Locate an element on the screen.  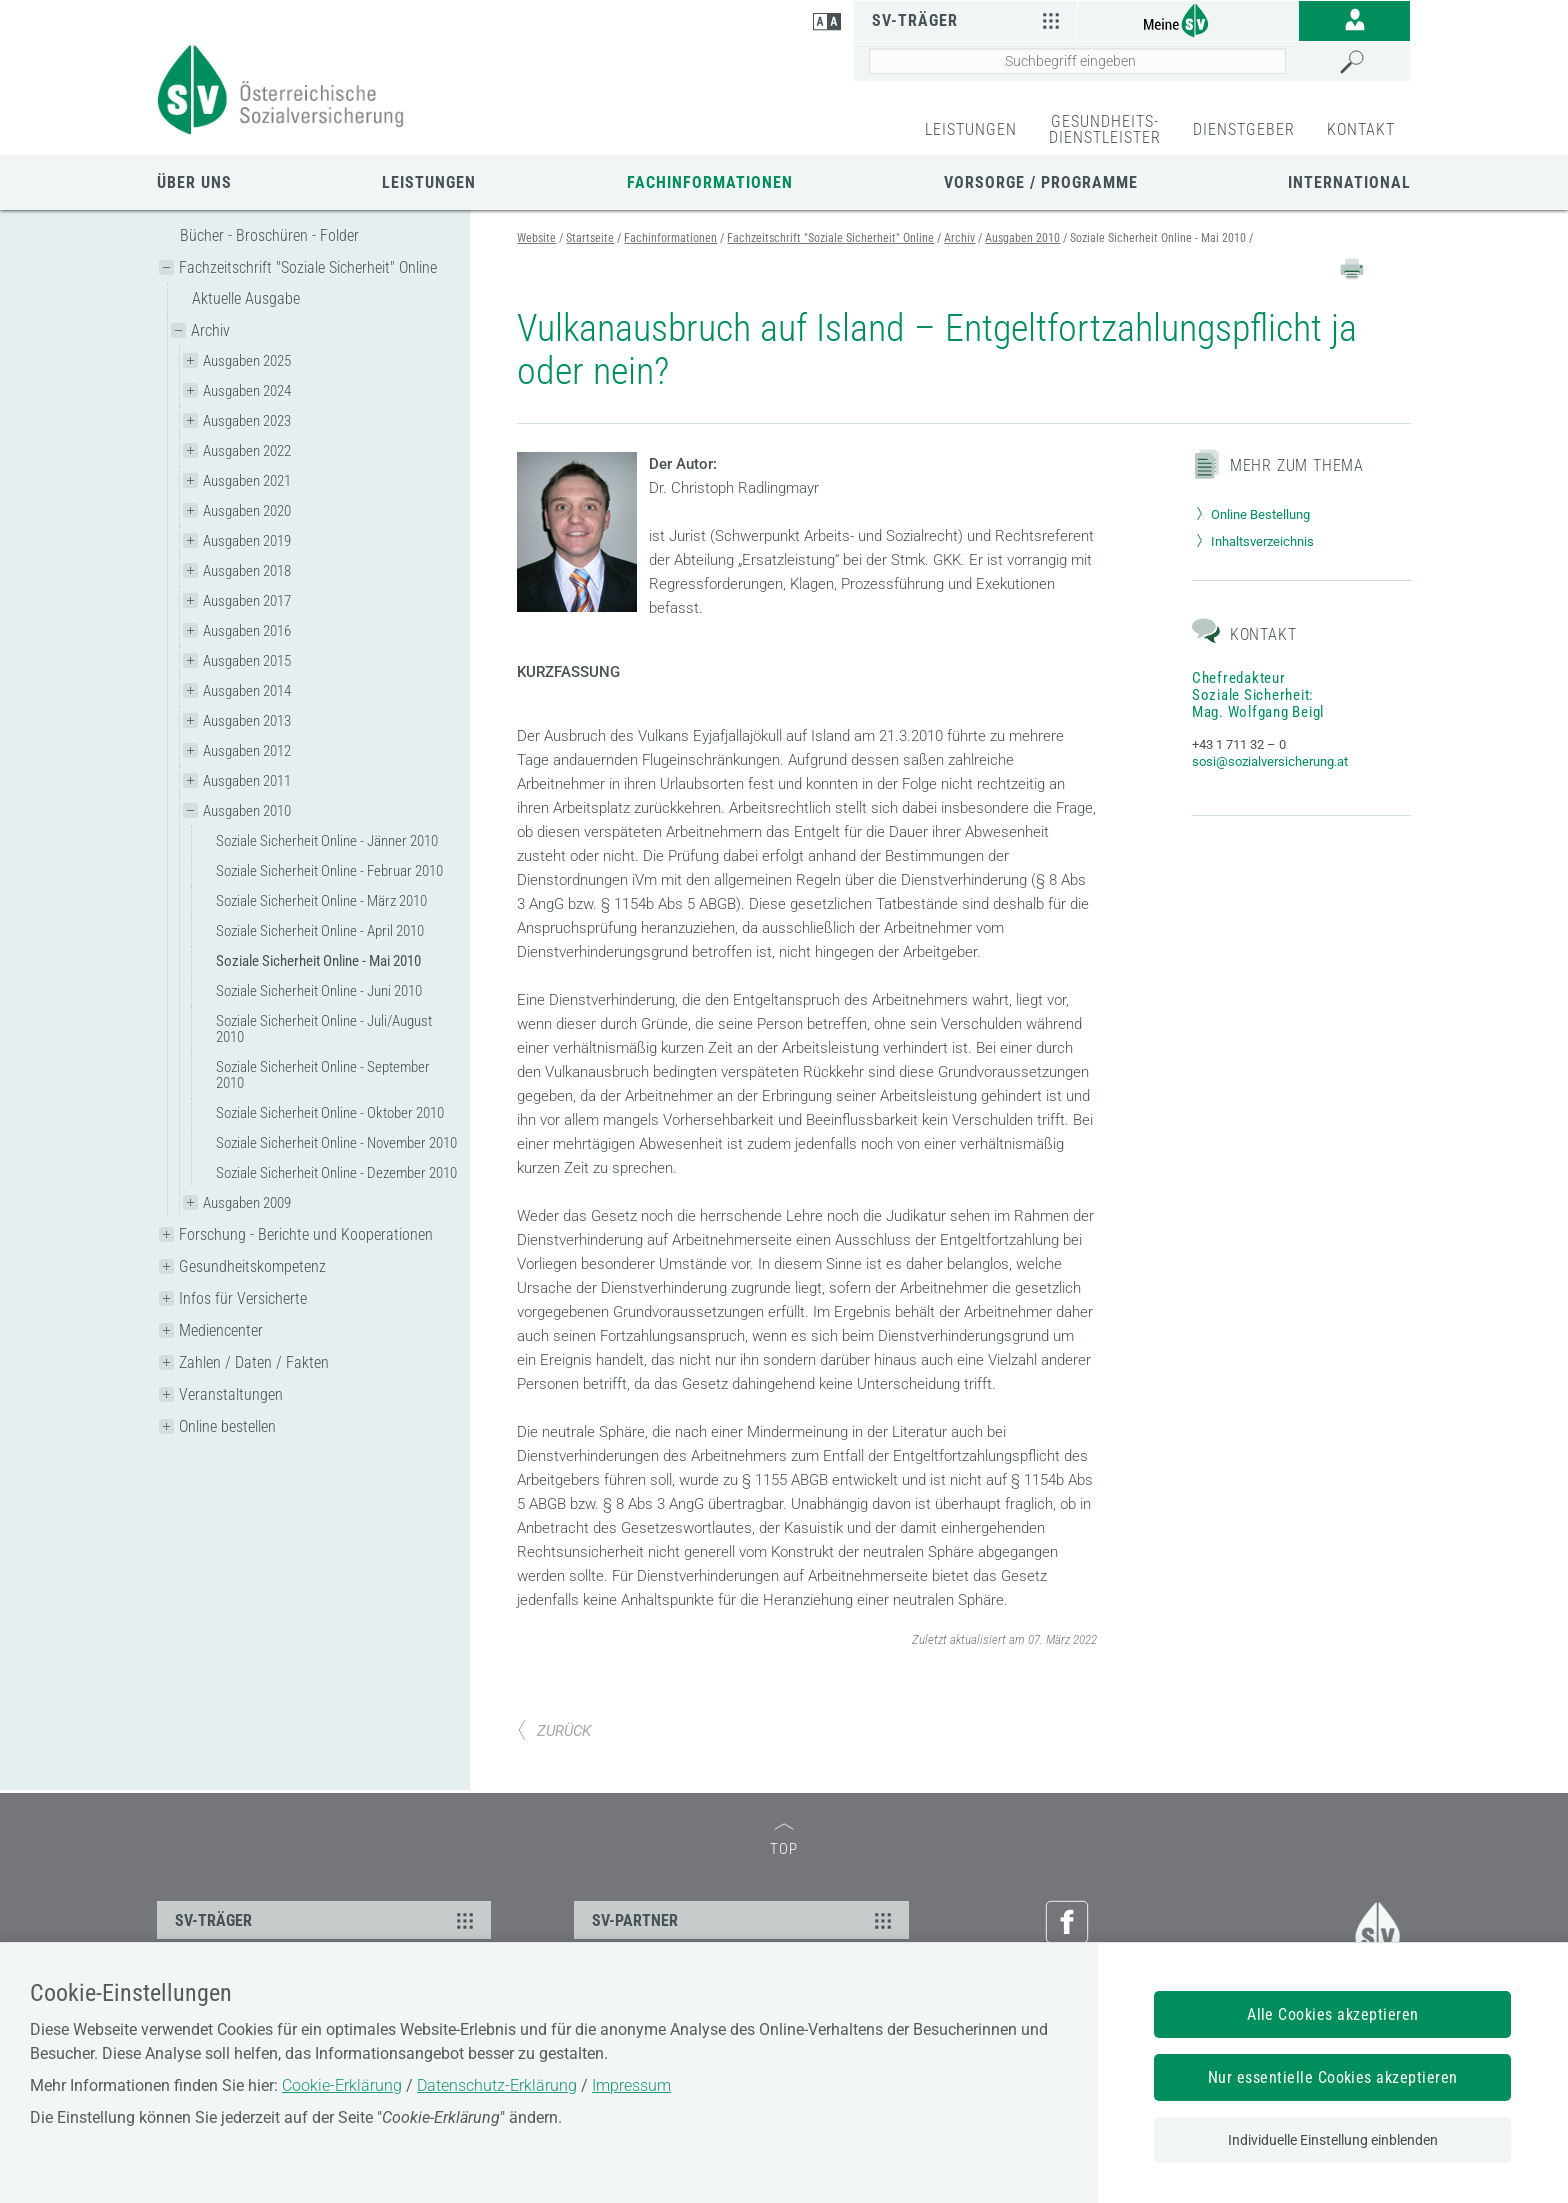
Infos für Versicherte is located at coordinates (243, 1298).